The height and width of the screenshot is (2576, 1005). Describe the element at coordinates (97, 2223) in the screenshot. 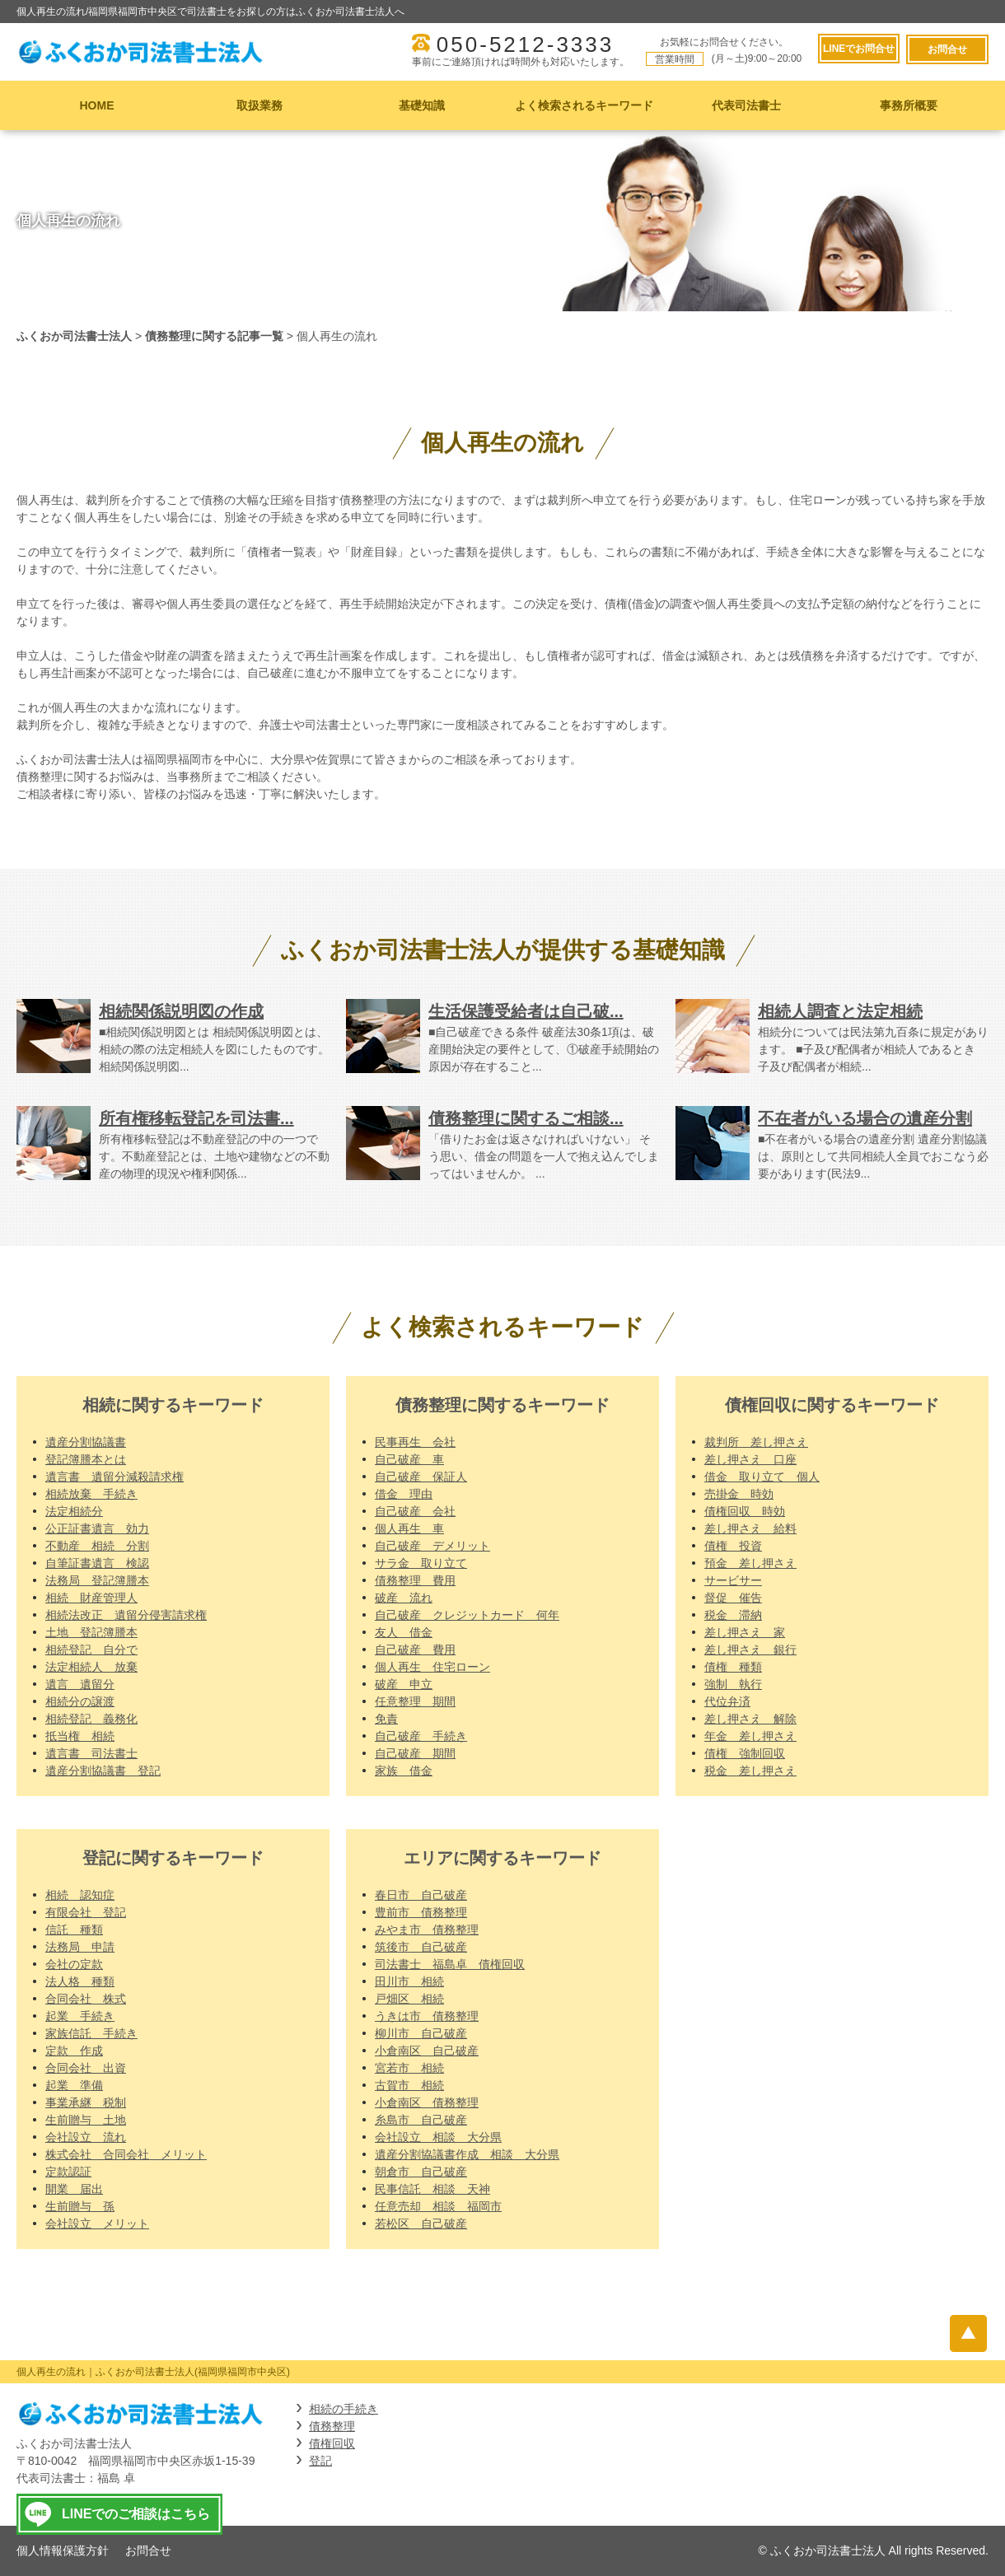

I see `会社設立 メリット` at that location.